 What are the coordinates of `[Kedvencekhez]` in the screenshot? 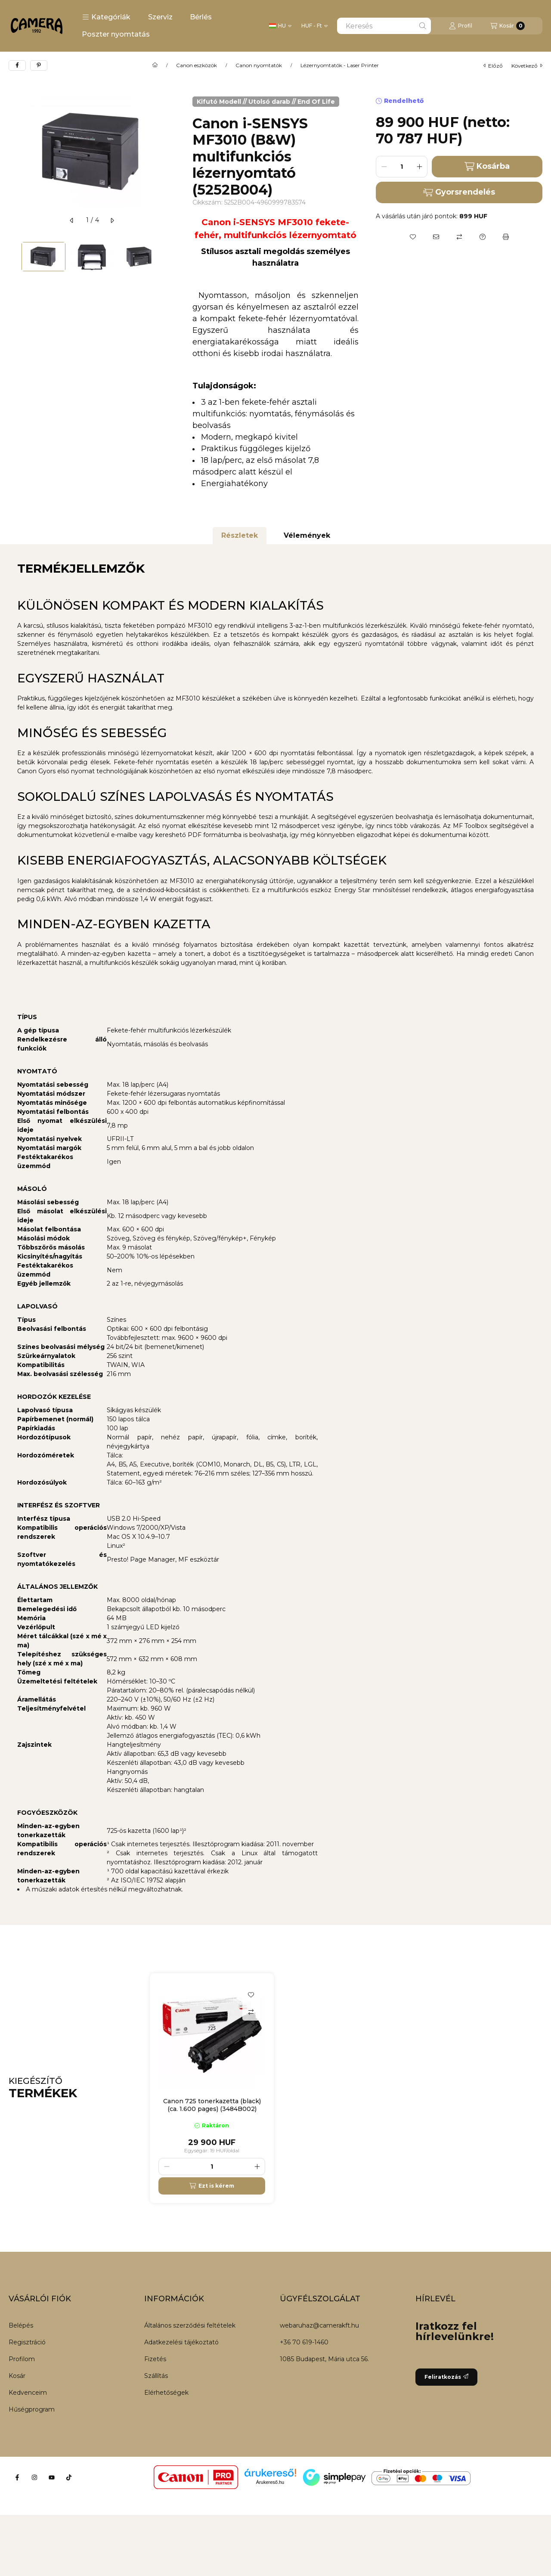 It's located at (413, 236).